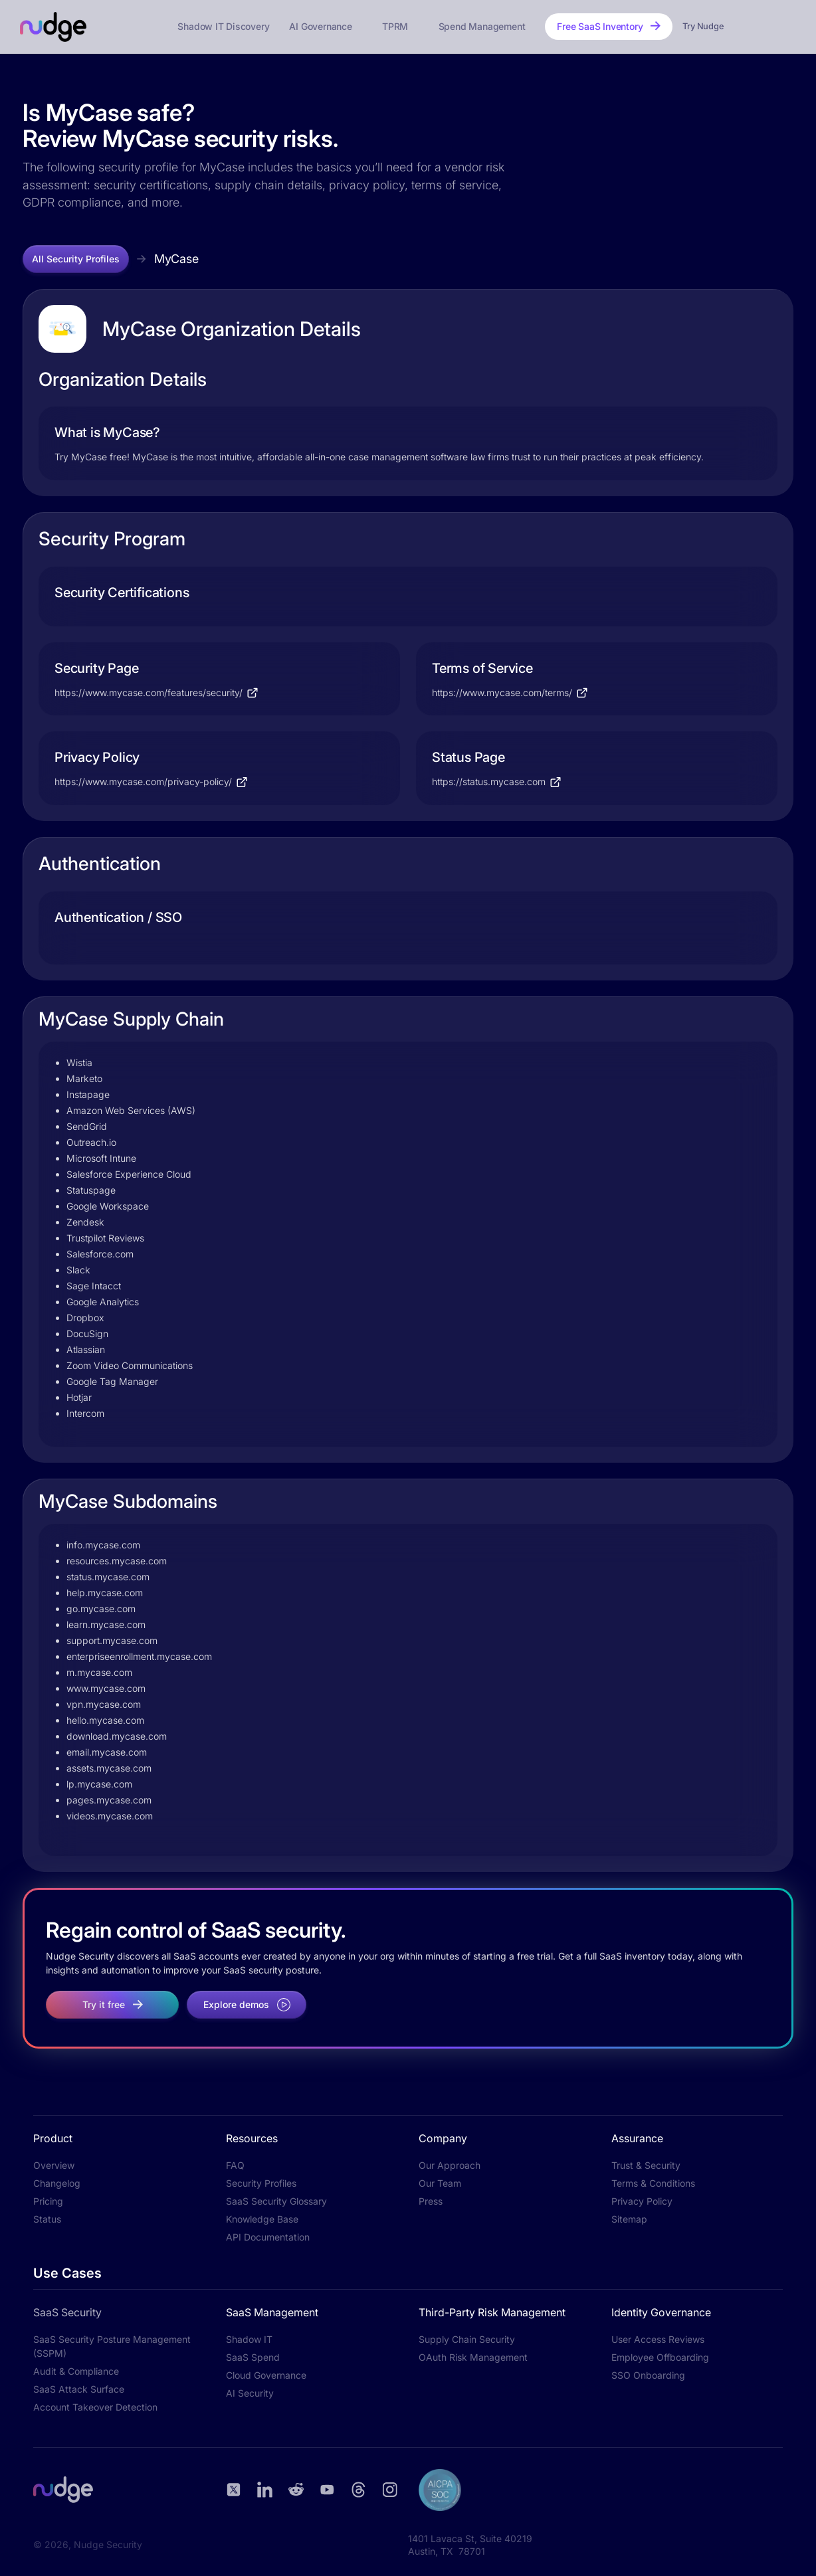 The width and height of the screenshot is (816, 2576). What do you see at coordinates (629, 2219) in the screenshot?
I see `Sitemap` at bounding box center [629, 2219].